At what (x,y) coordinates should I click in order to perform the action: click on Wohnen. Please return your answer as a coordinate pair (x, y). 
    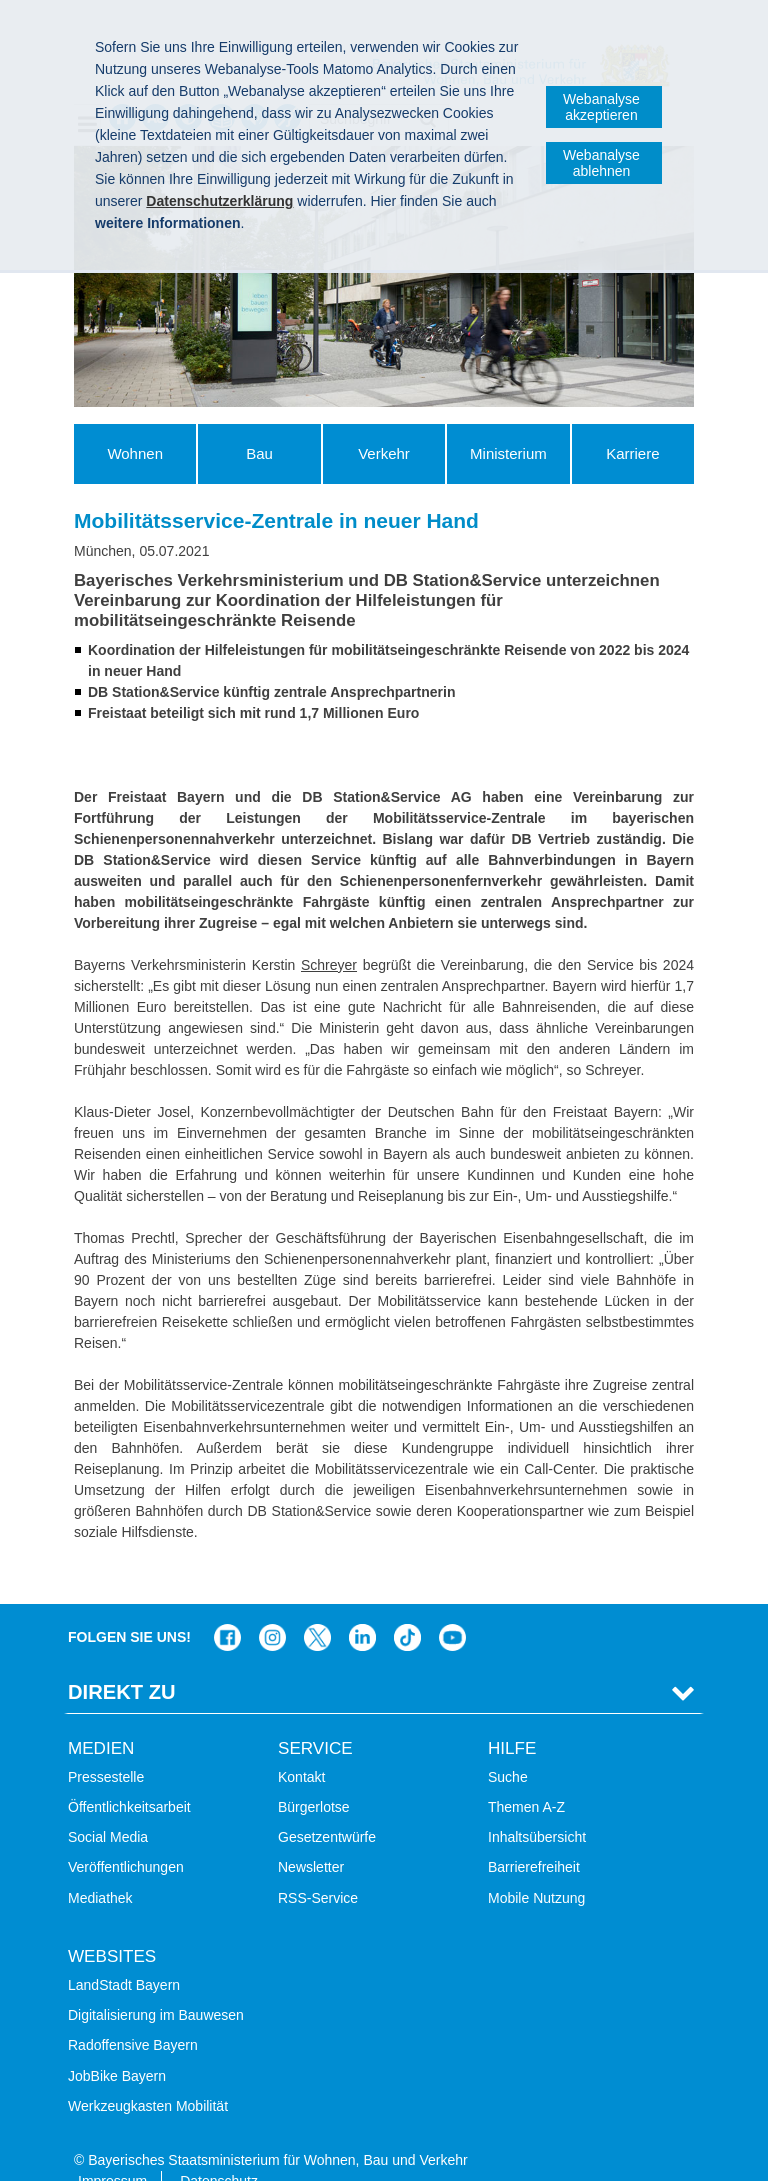
    Looking at the image, I should click on (135, 453).